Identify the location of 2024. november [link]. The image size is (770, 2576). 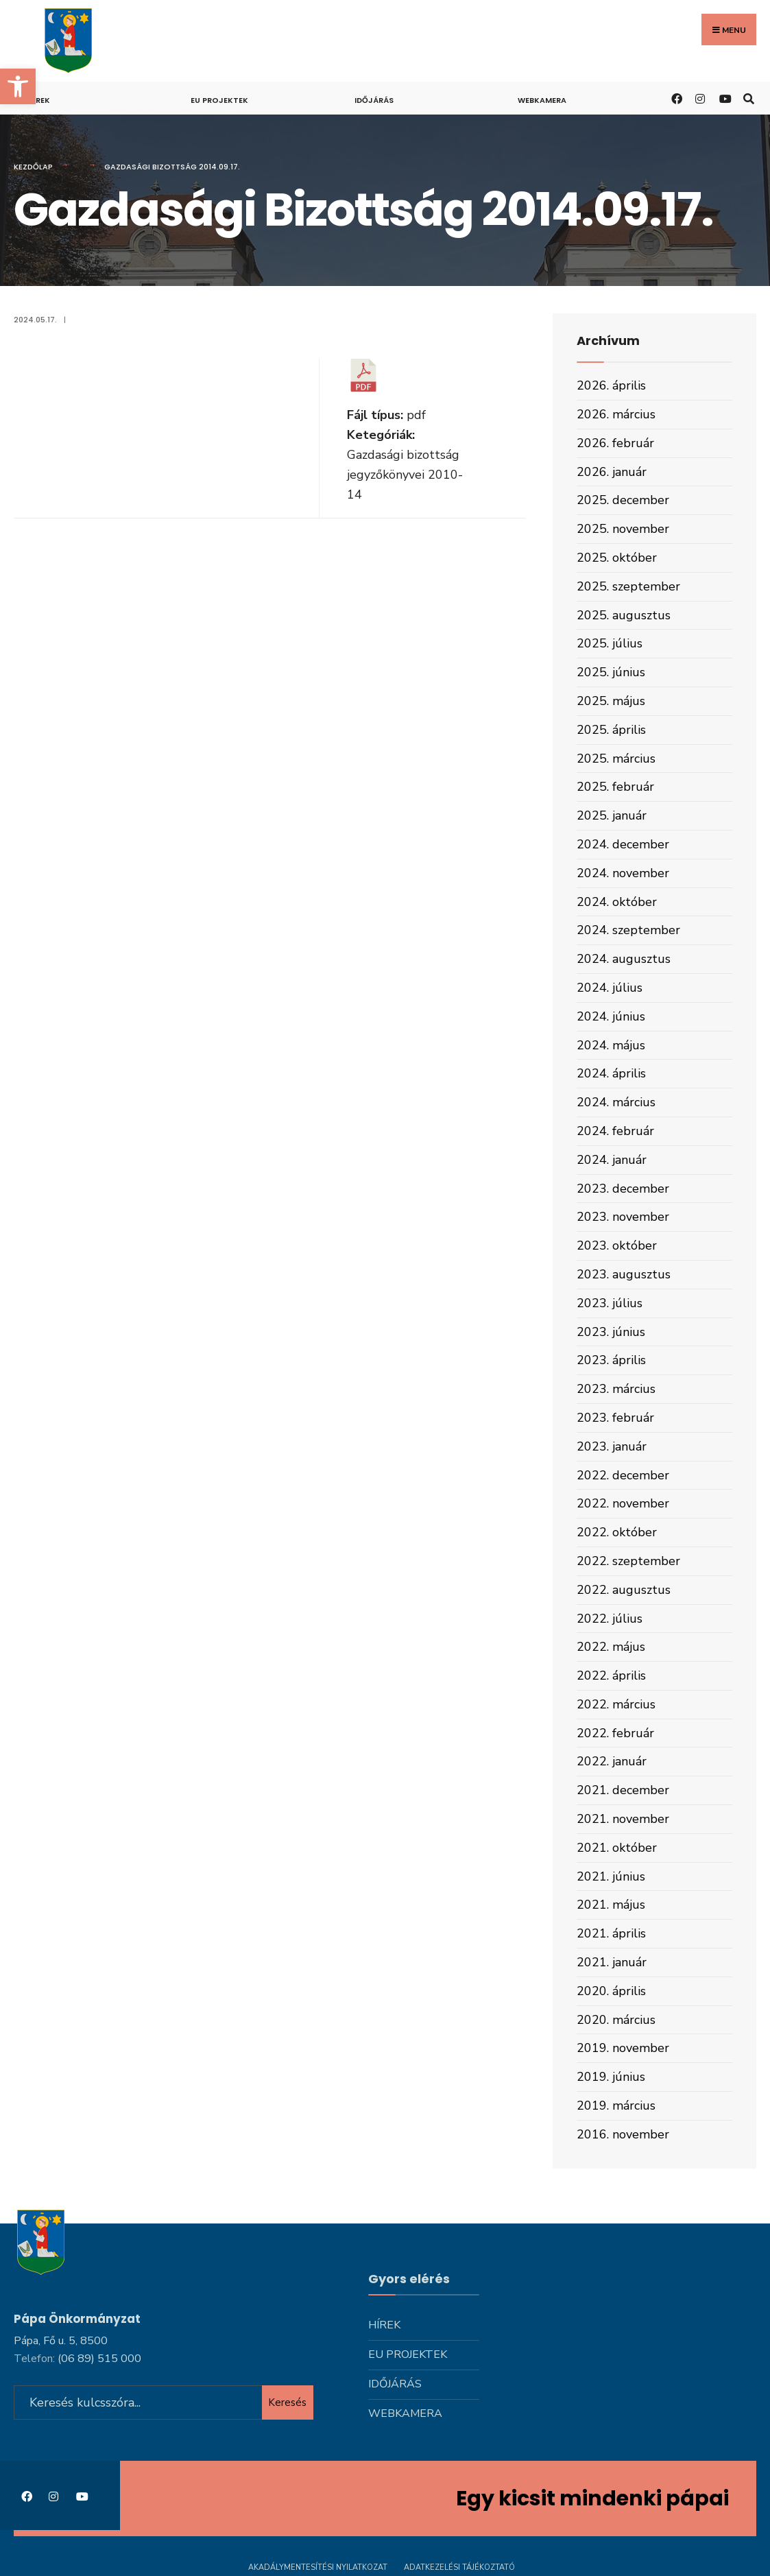
(623, 873).